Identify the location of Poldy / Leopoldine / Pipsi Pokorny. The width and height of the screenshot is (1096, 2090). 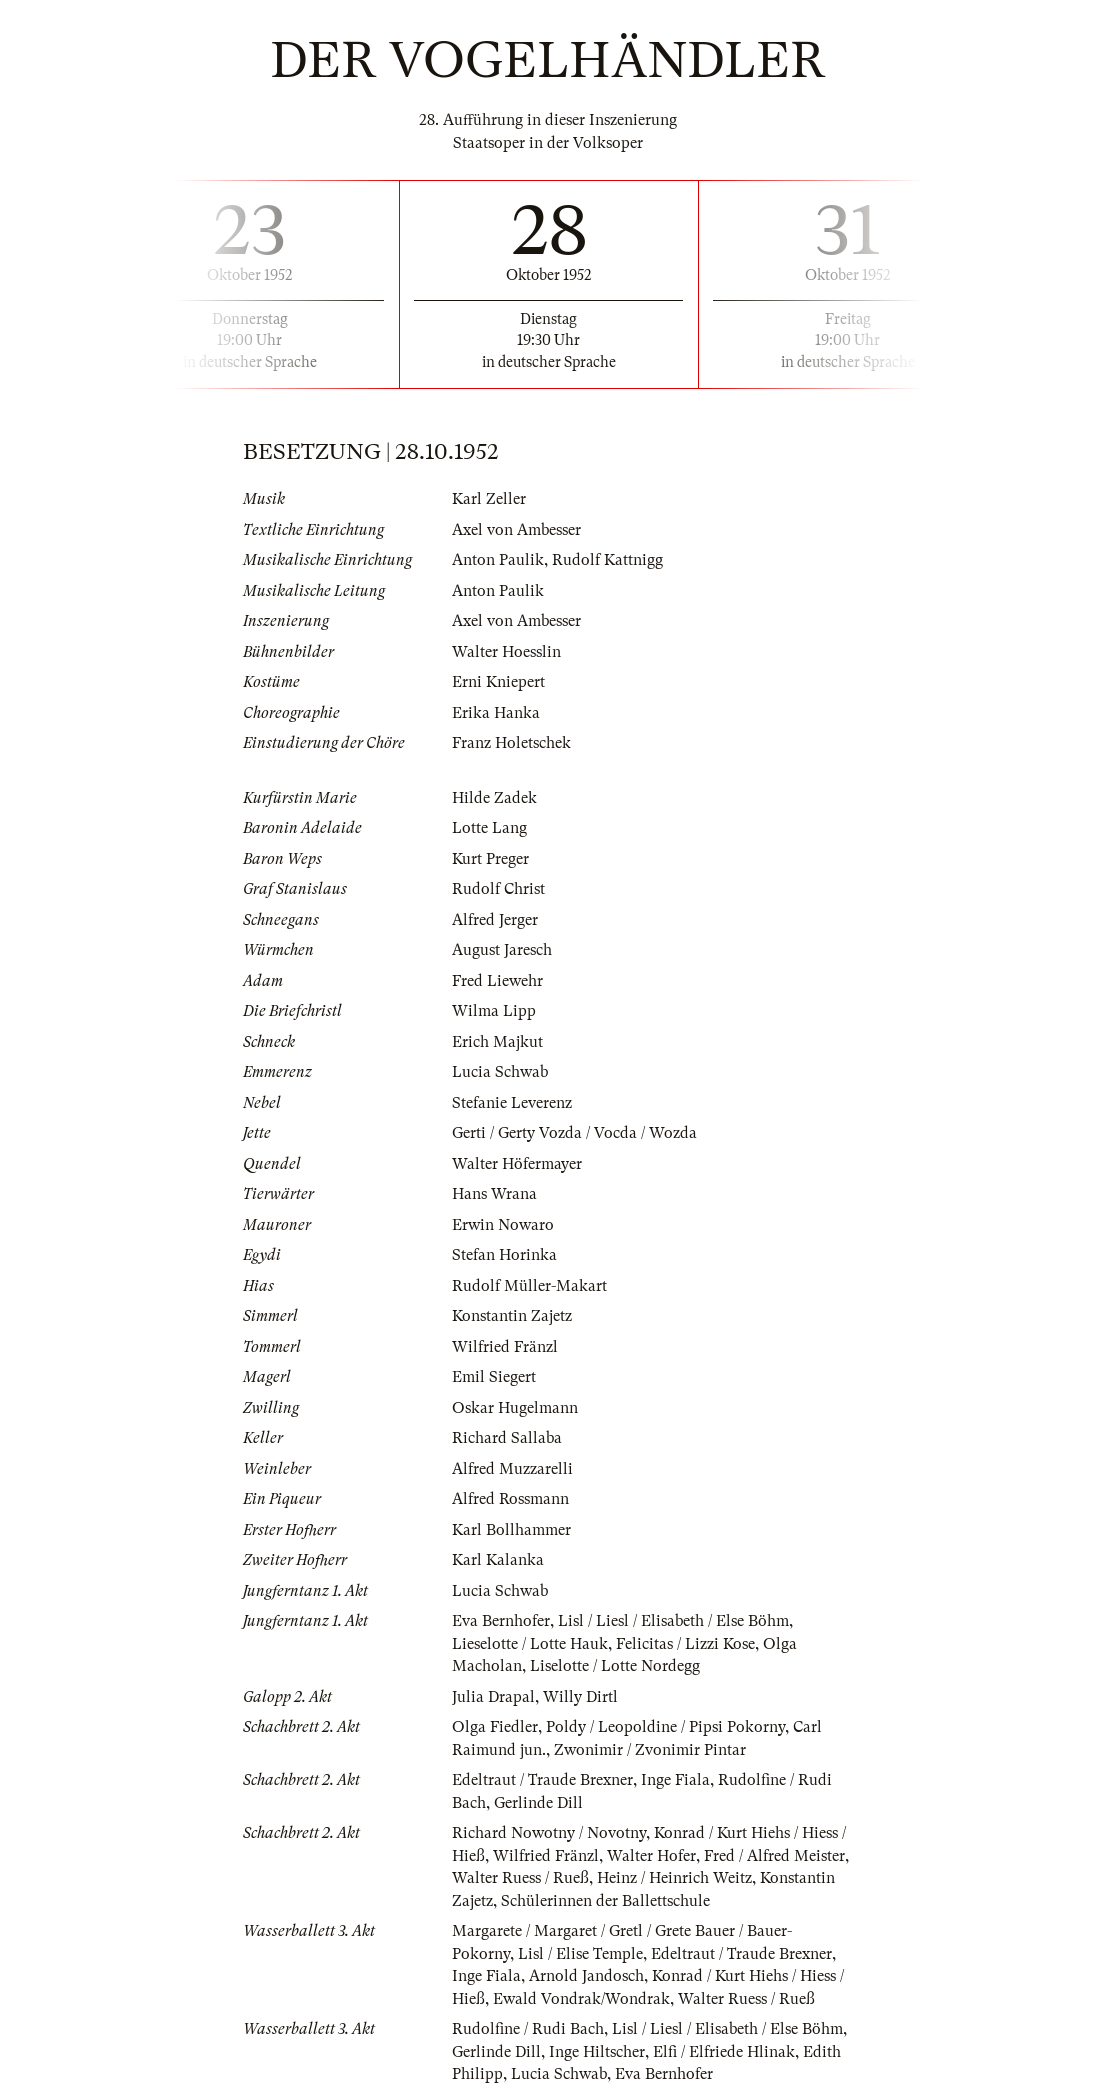
(665, 1727).